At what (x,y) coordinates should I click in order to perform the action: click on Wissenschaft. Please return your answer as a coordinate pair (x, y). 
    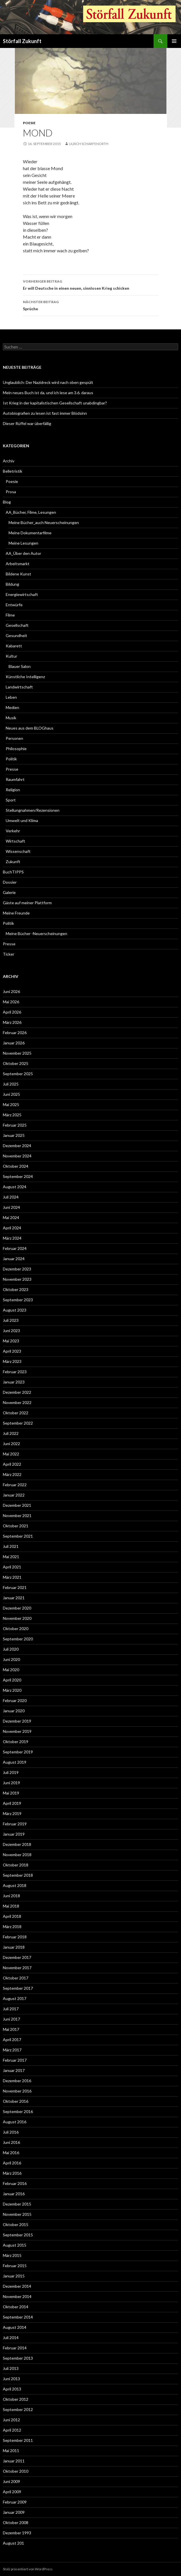
    Looking at the image, I should click on (18, 851).